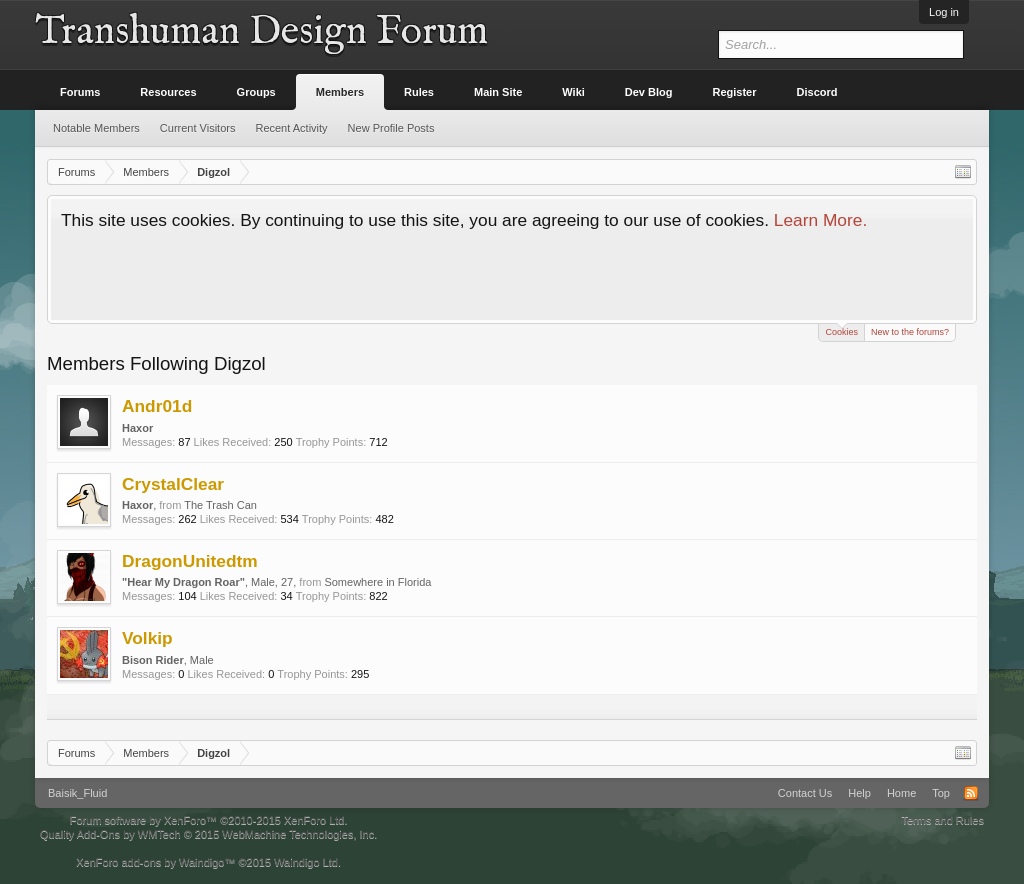  I want to click on Waindigo Ltd, so click(306, 862).